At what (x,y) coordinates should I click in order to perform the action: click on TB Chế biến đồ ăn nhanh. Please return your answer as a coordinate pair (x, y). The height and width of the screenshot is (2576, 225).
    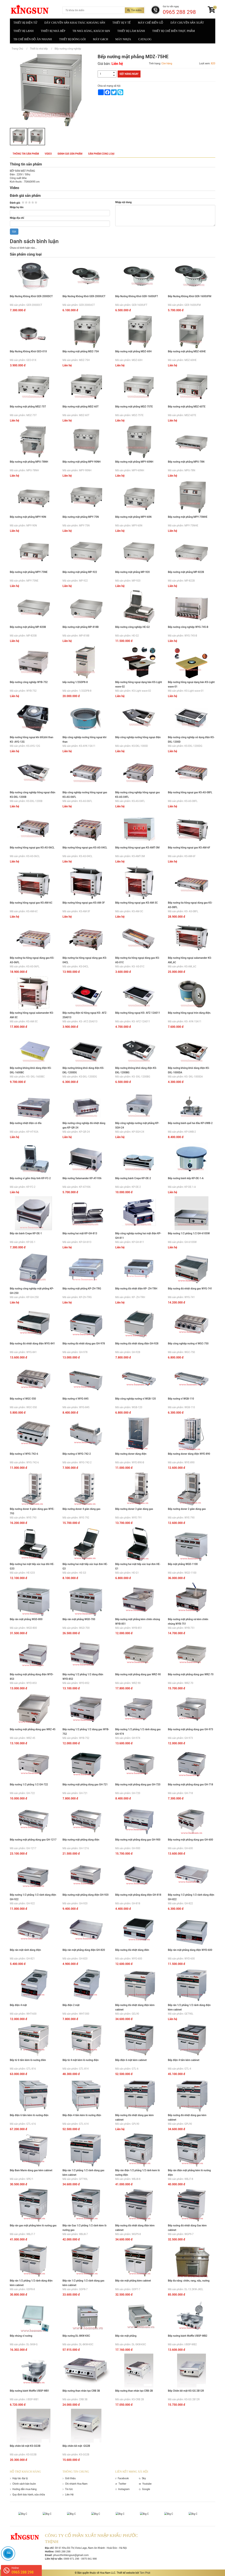
    Looking at the image, I should click on (33, 39).